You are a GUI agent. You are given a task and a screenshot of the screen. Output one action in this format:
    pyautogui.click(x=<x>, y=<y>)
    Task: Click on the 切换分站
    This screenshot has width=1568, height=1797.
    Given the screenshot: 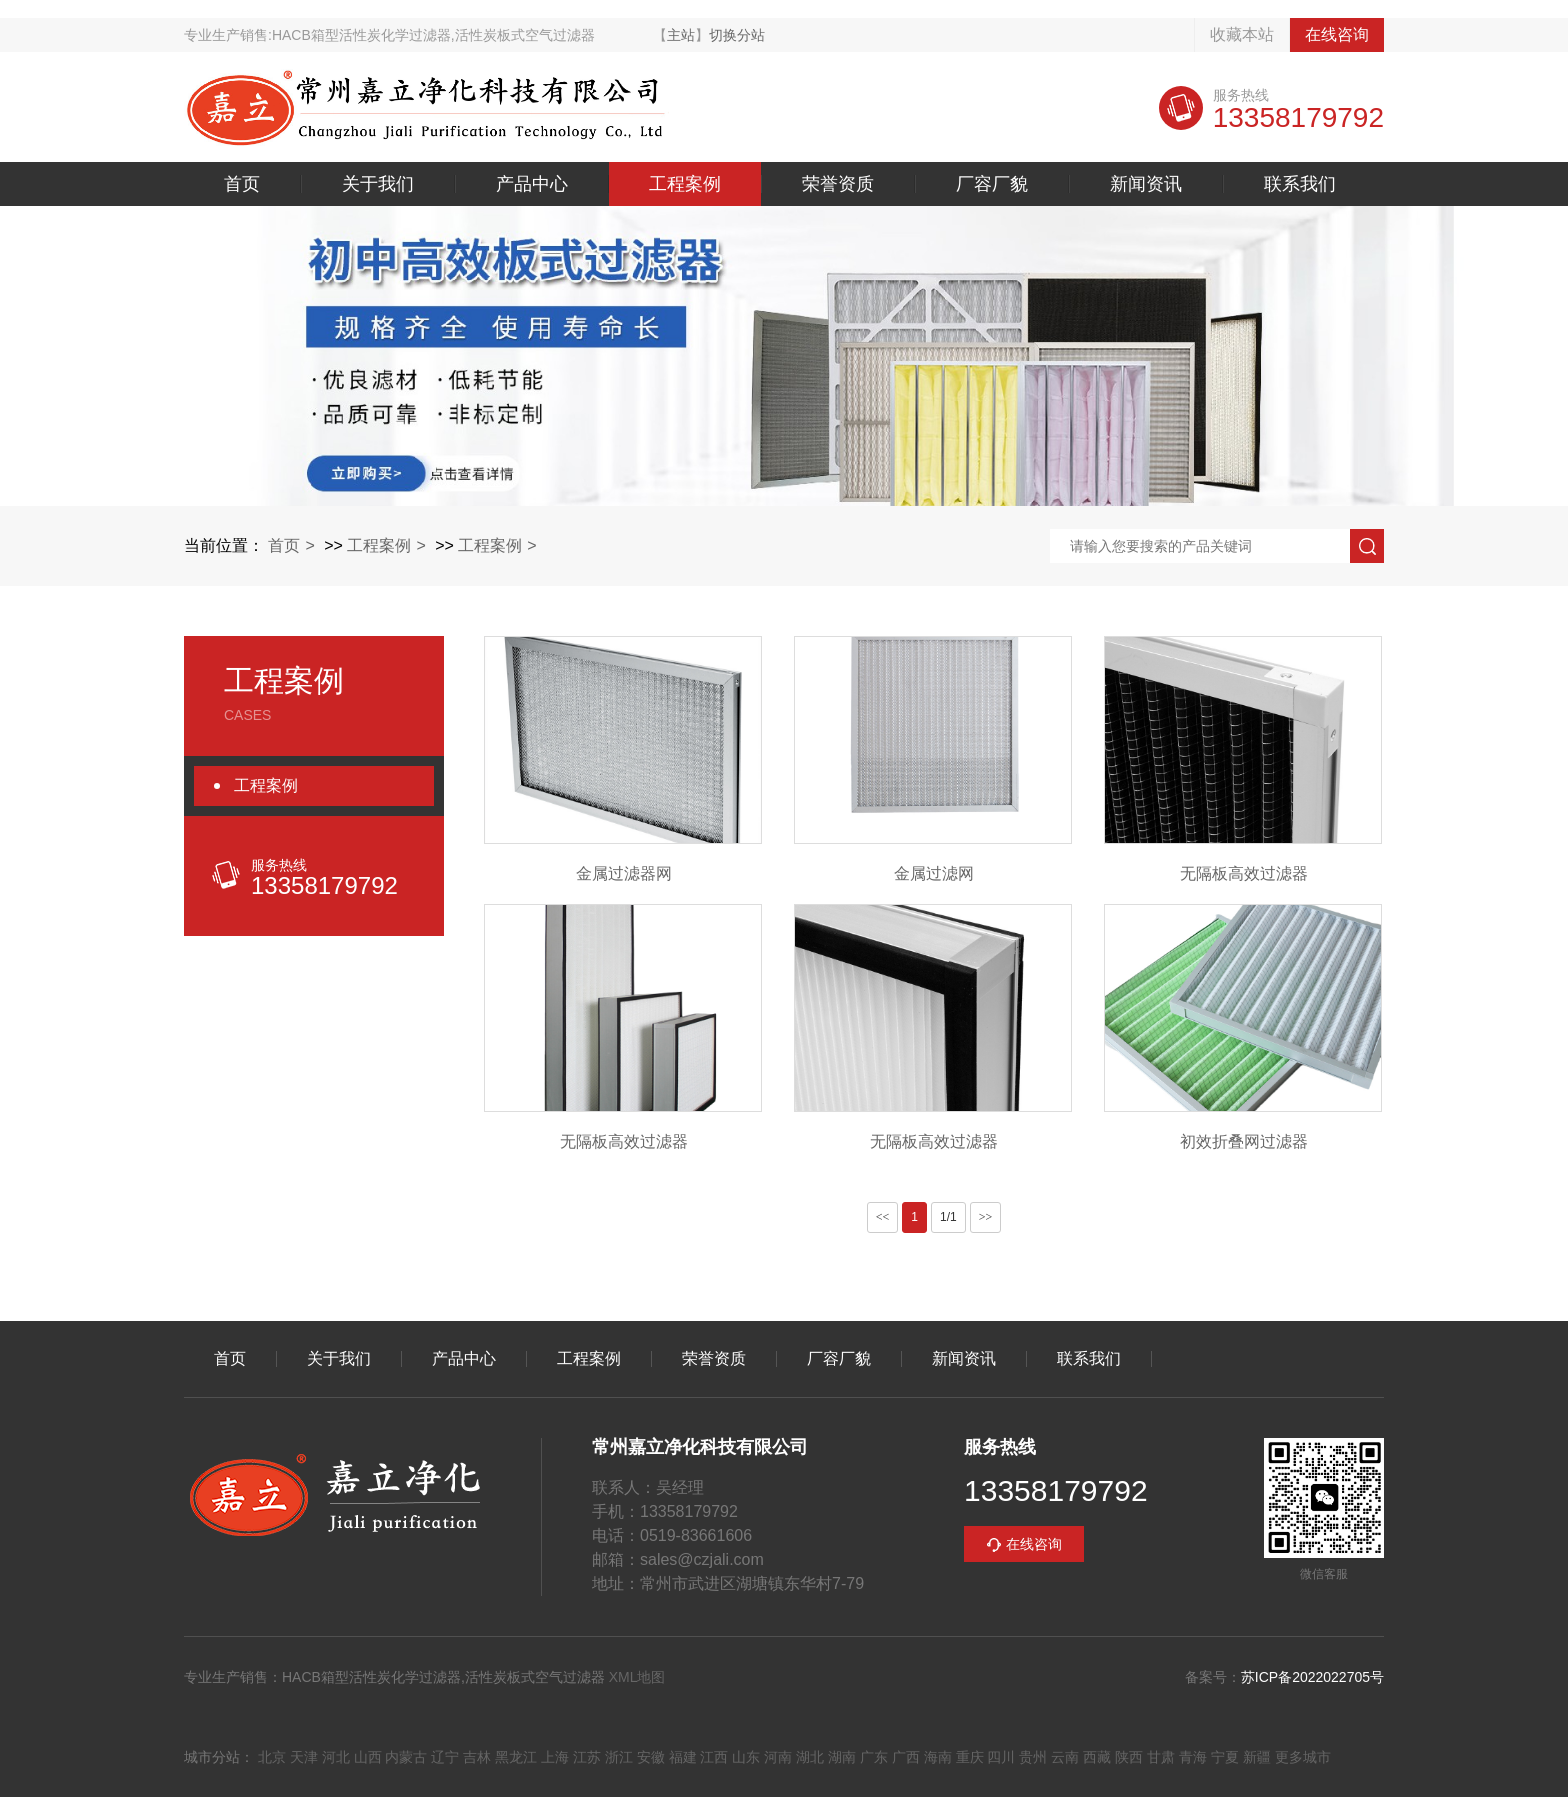 What is the action you would take?
    pyautogui.click(x=737, y=35)
    